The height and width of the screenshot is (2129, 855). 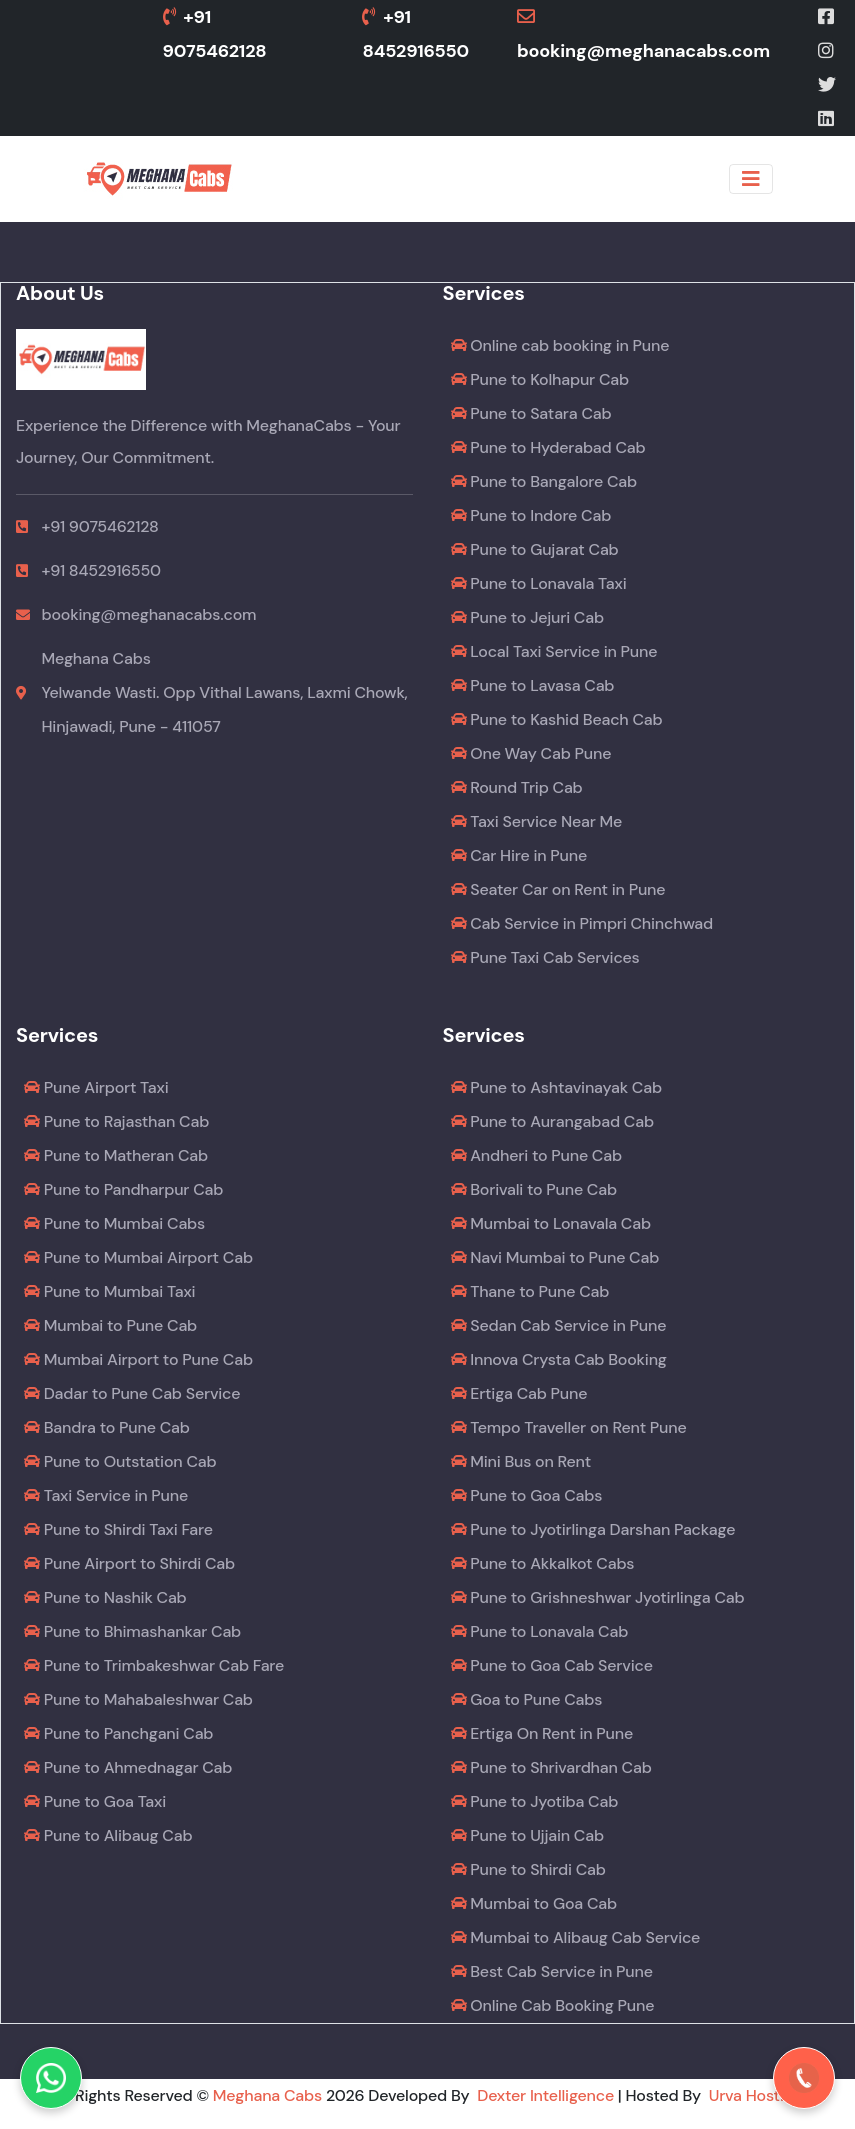 What do you see at coordinates (560, 345) in the screenshot?
I see `Online cab booking in Pune` at bounding box center [560, 345].